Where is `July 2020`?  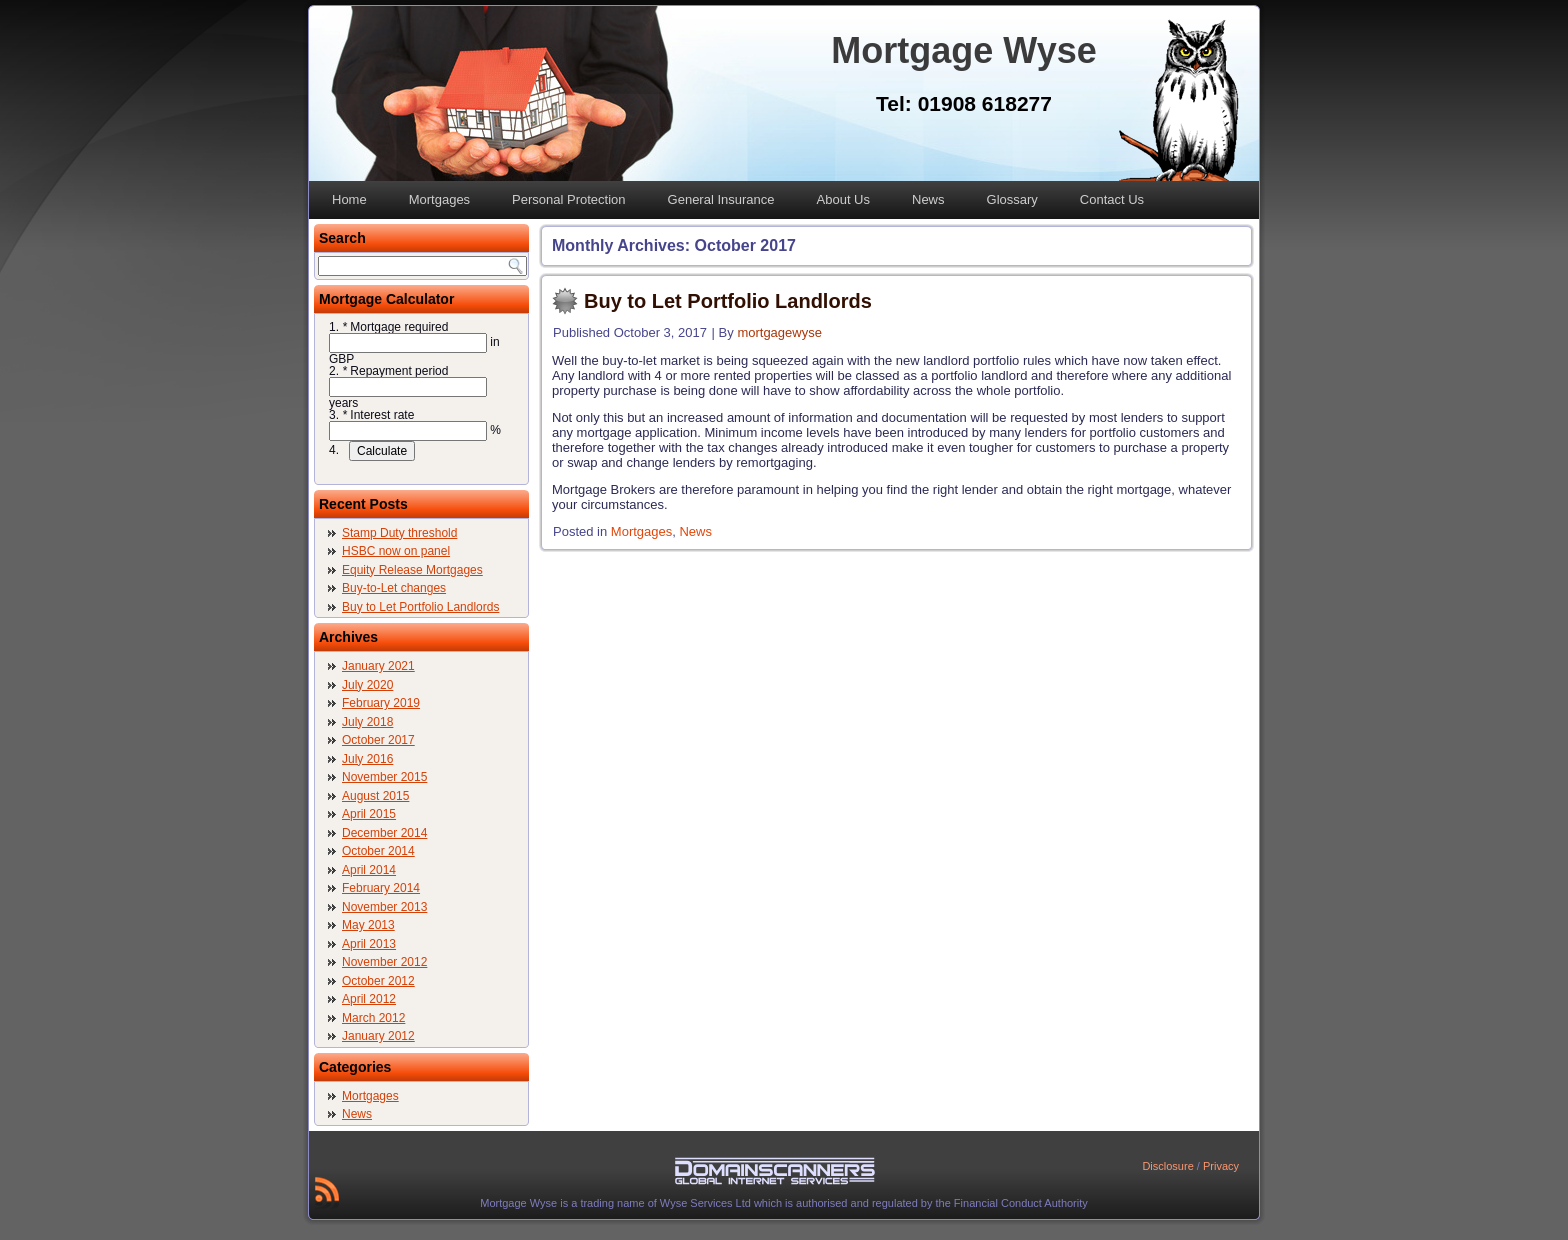
July 2020 is located at coordinates (367, 685).